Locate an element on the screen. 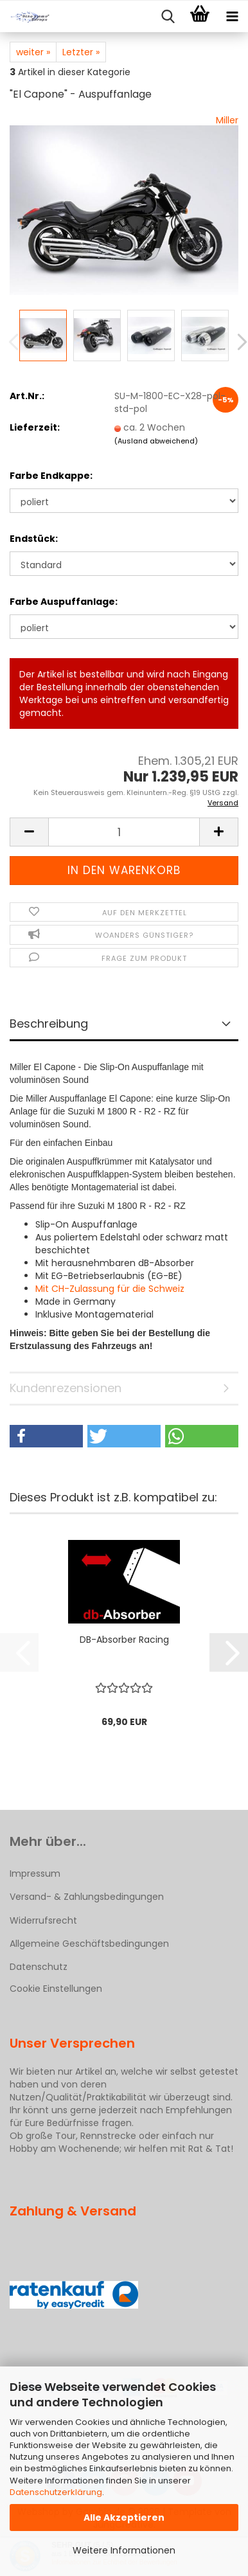 The width and height of the screenshot is (248, 2576). [Anzahl] is located at coordinates (124, 832).